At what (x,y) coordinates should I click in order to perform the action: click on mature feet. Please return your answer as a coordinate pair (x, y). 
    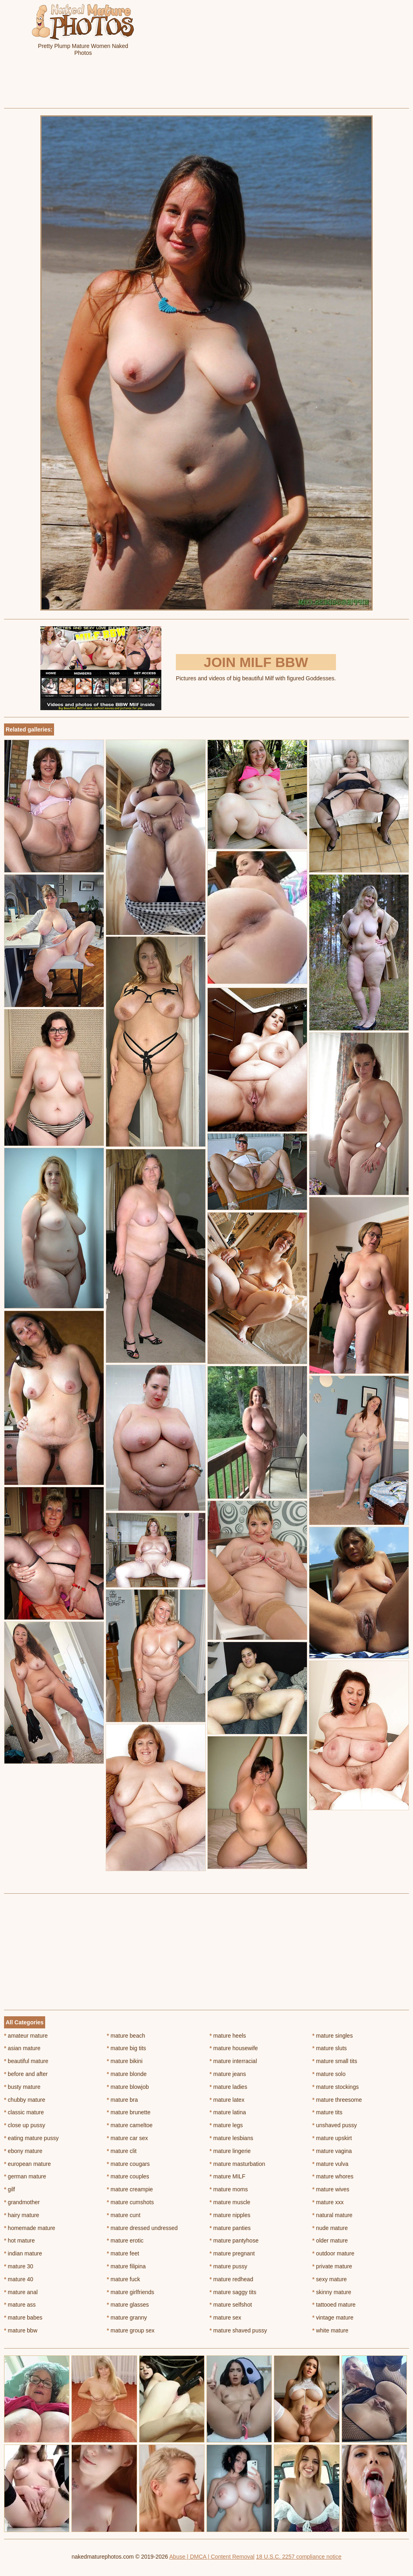
    Looking at the image, I should click on (123, 2253).